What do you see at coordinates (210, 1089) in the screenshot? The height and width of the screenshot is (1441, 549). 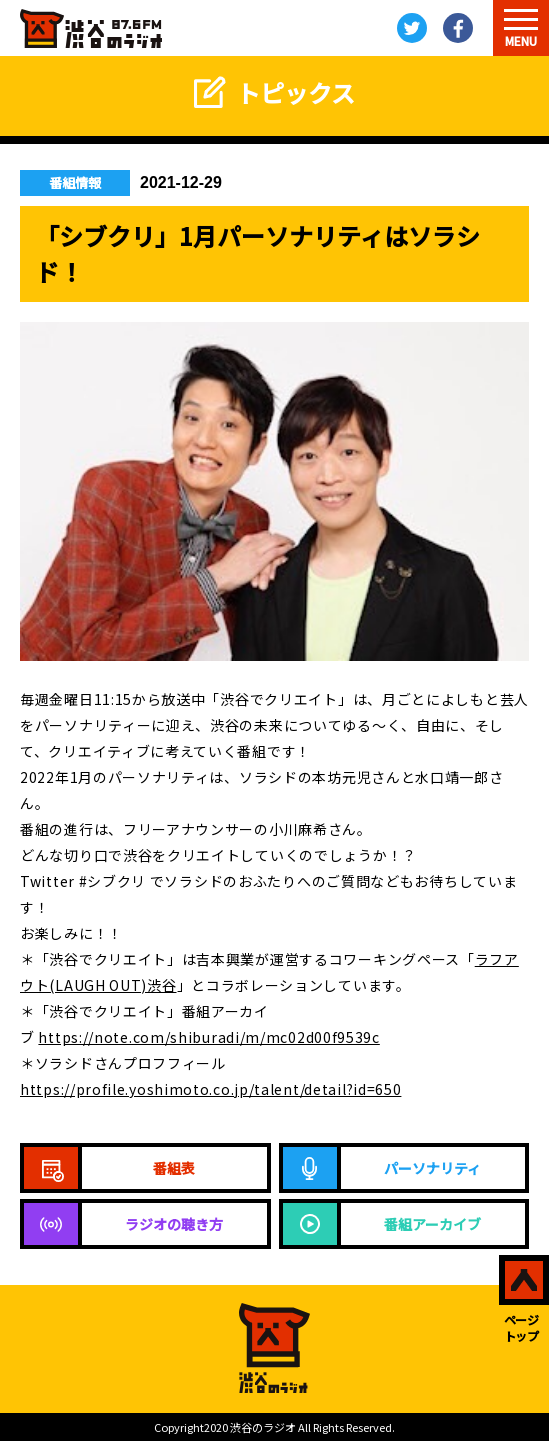 I see `https://profile.yoshimoto.co.jp/talent/detail?id=650` at bounding box center [210, 1089].